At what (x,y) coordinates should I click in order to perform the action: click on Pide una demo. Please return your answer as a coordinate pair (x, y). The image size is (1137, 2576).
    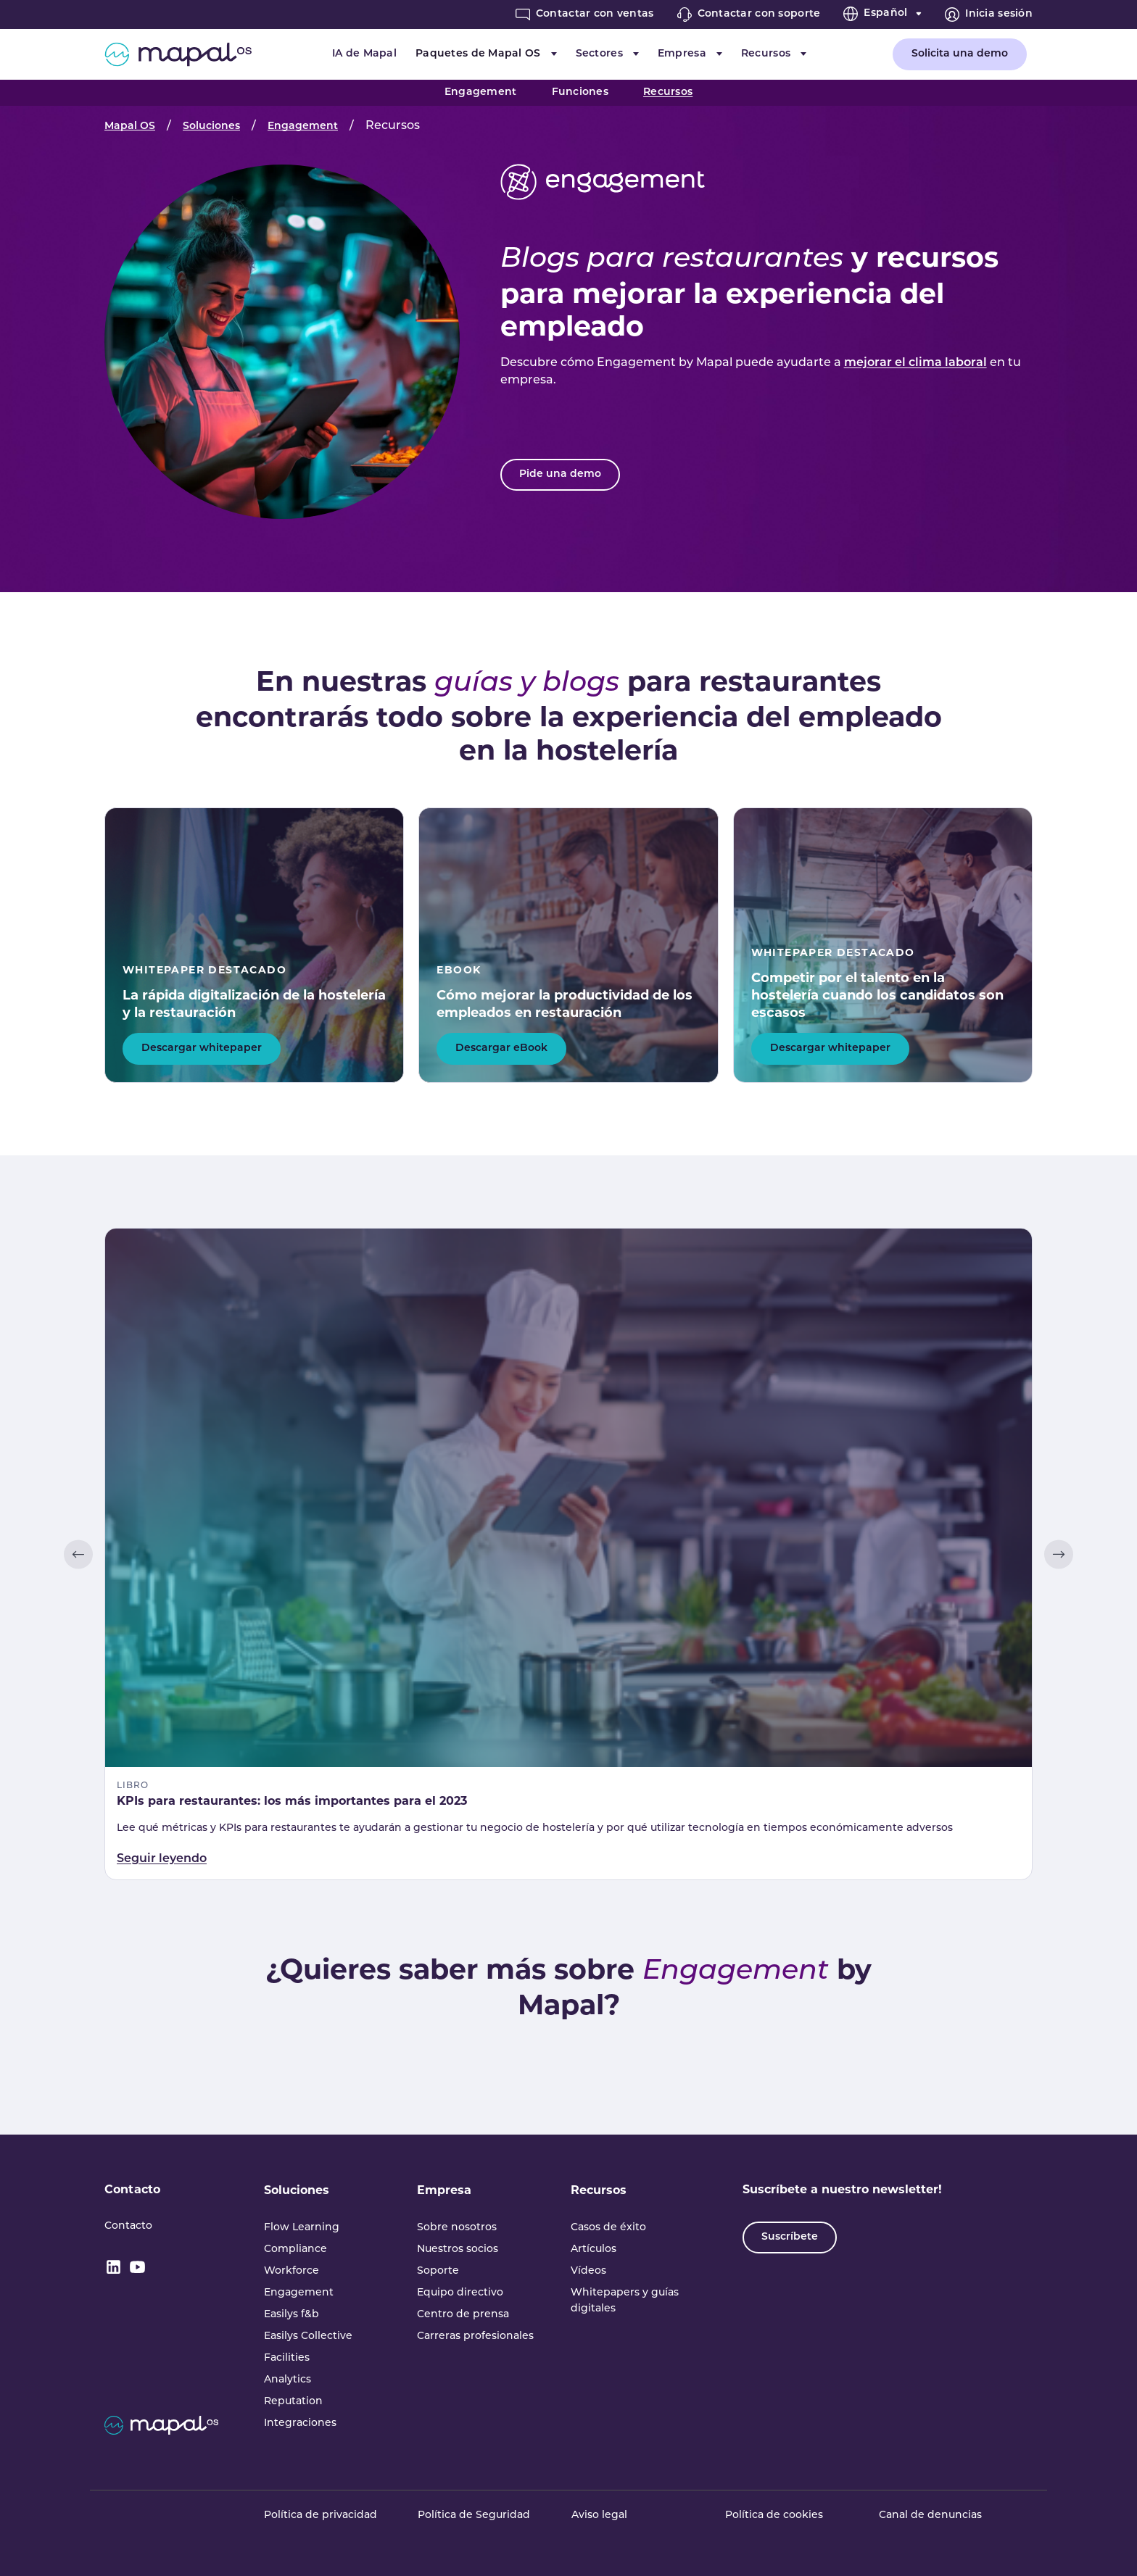
    Looking at the image, I should click on (560, 474).